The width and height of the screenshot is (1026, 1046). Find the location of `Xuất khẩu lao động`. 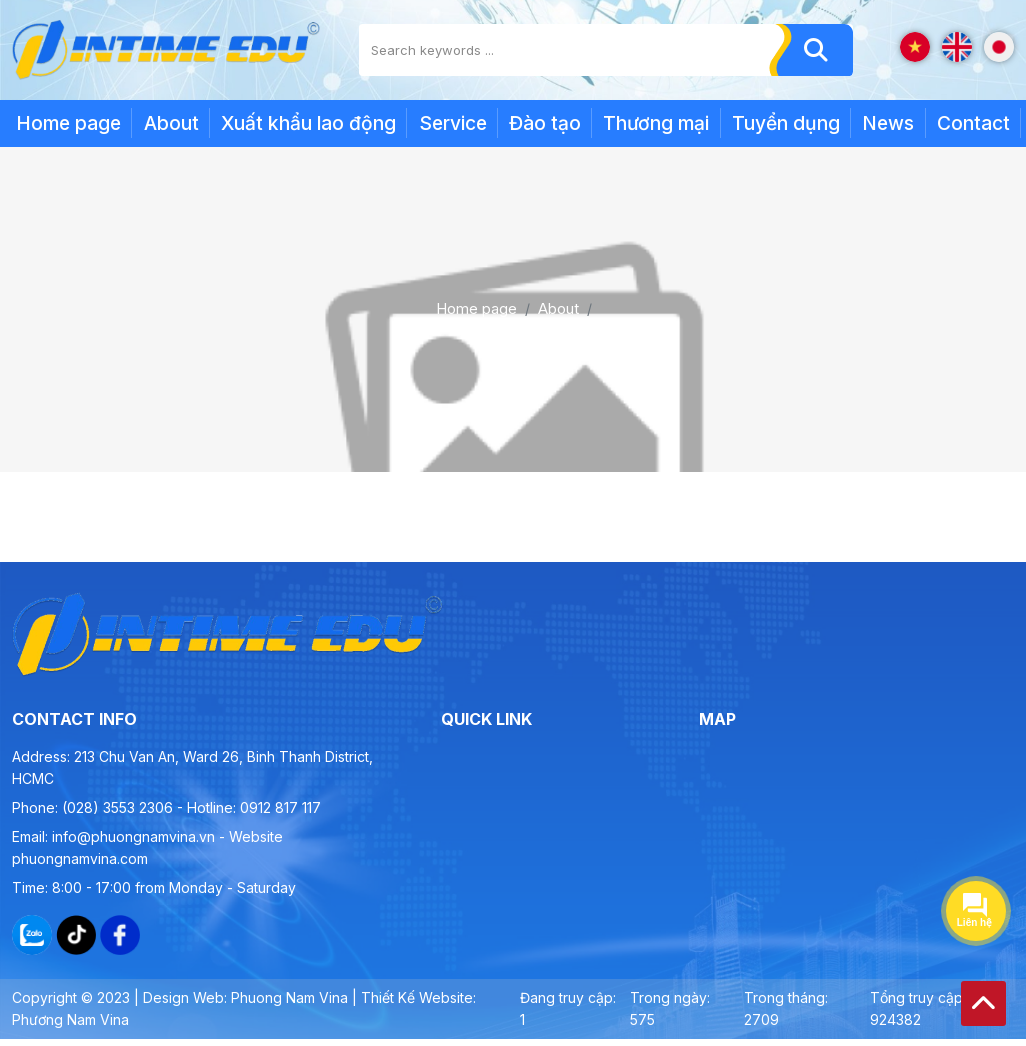

Xuất khẩu lao động is located at coordinates (308, 123).